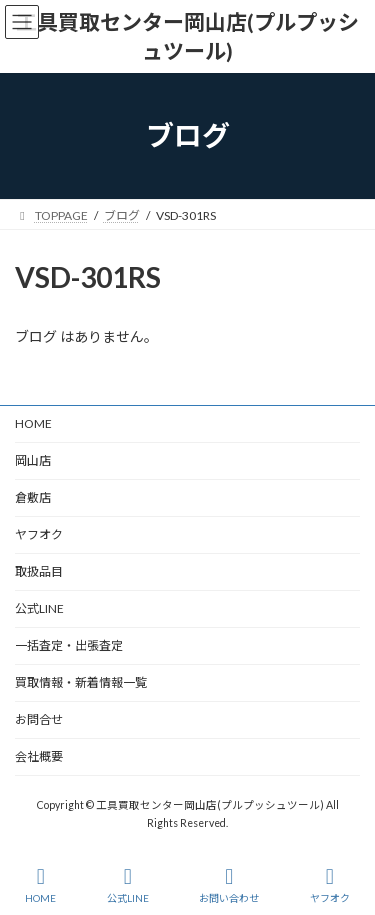 The image size is (375, 915). What do you see at coordinates (69, 645) in the screenshot?
I see `一括査定・出張査定` at bounding box center [69, 645].